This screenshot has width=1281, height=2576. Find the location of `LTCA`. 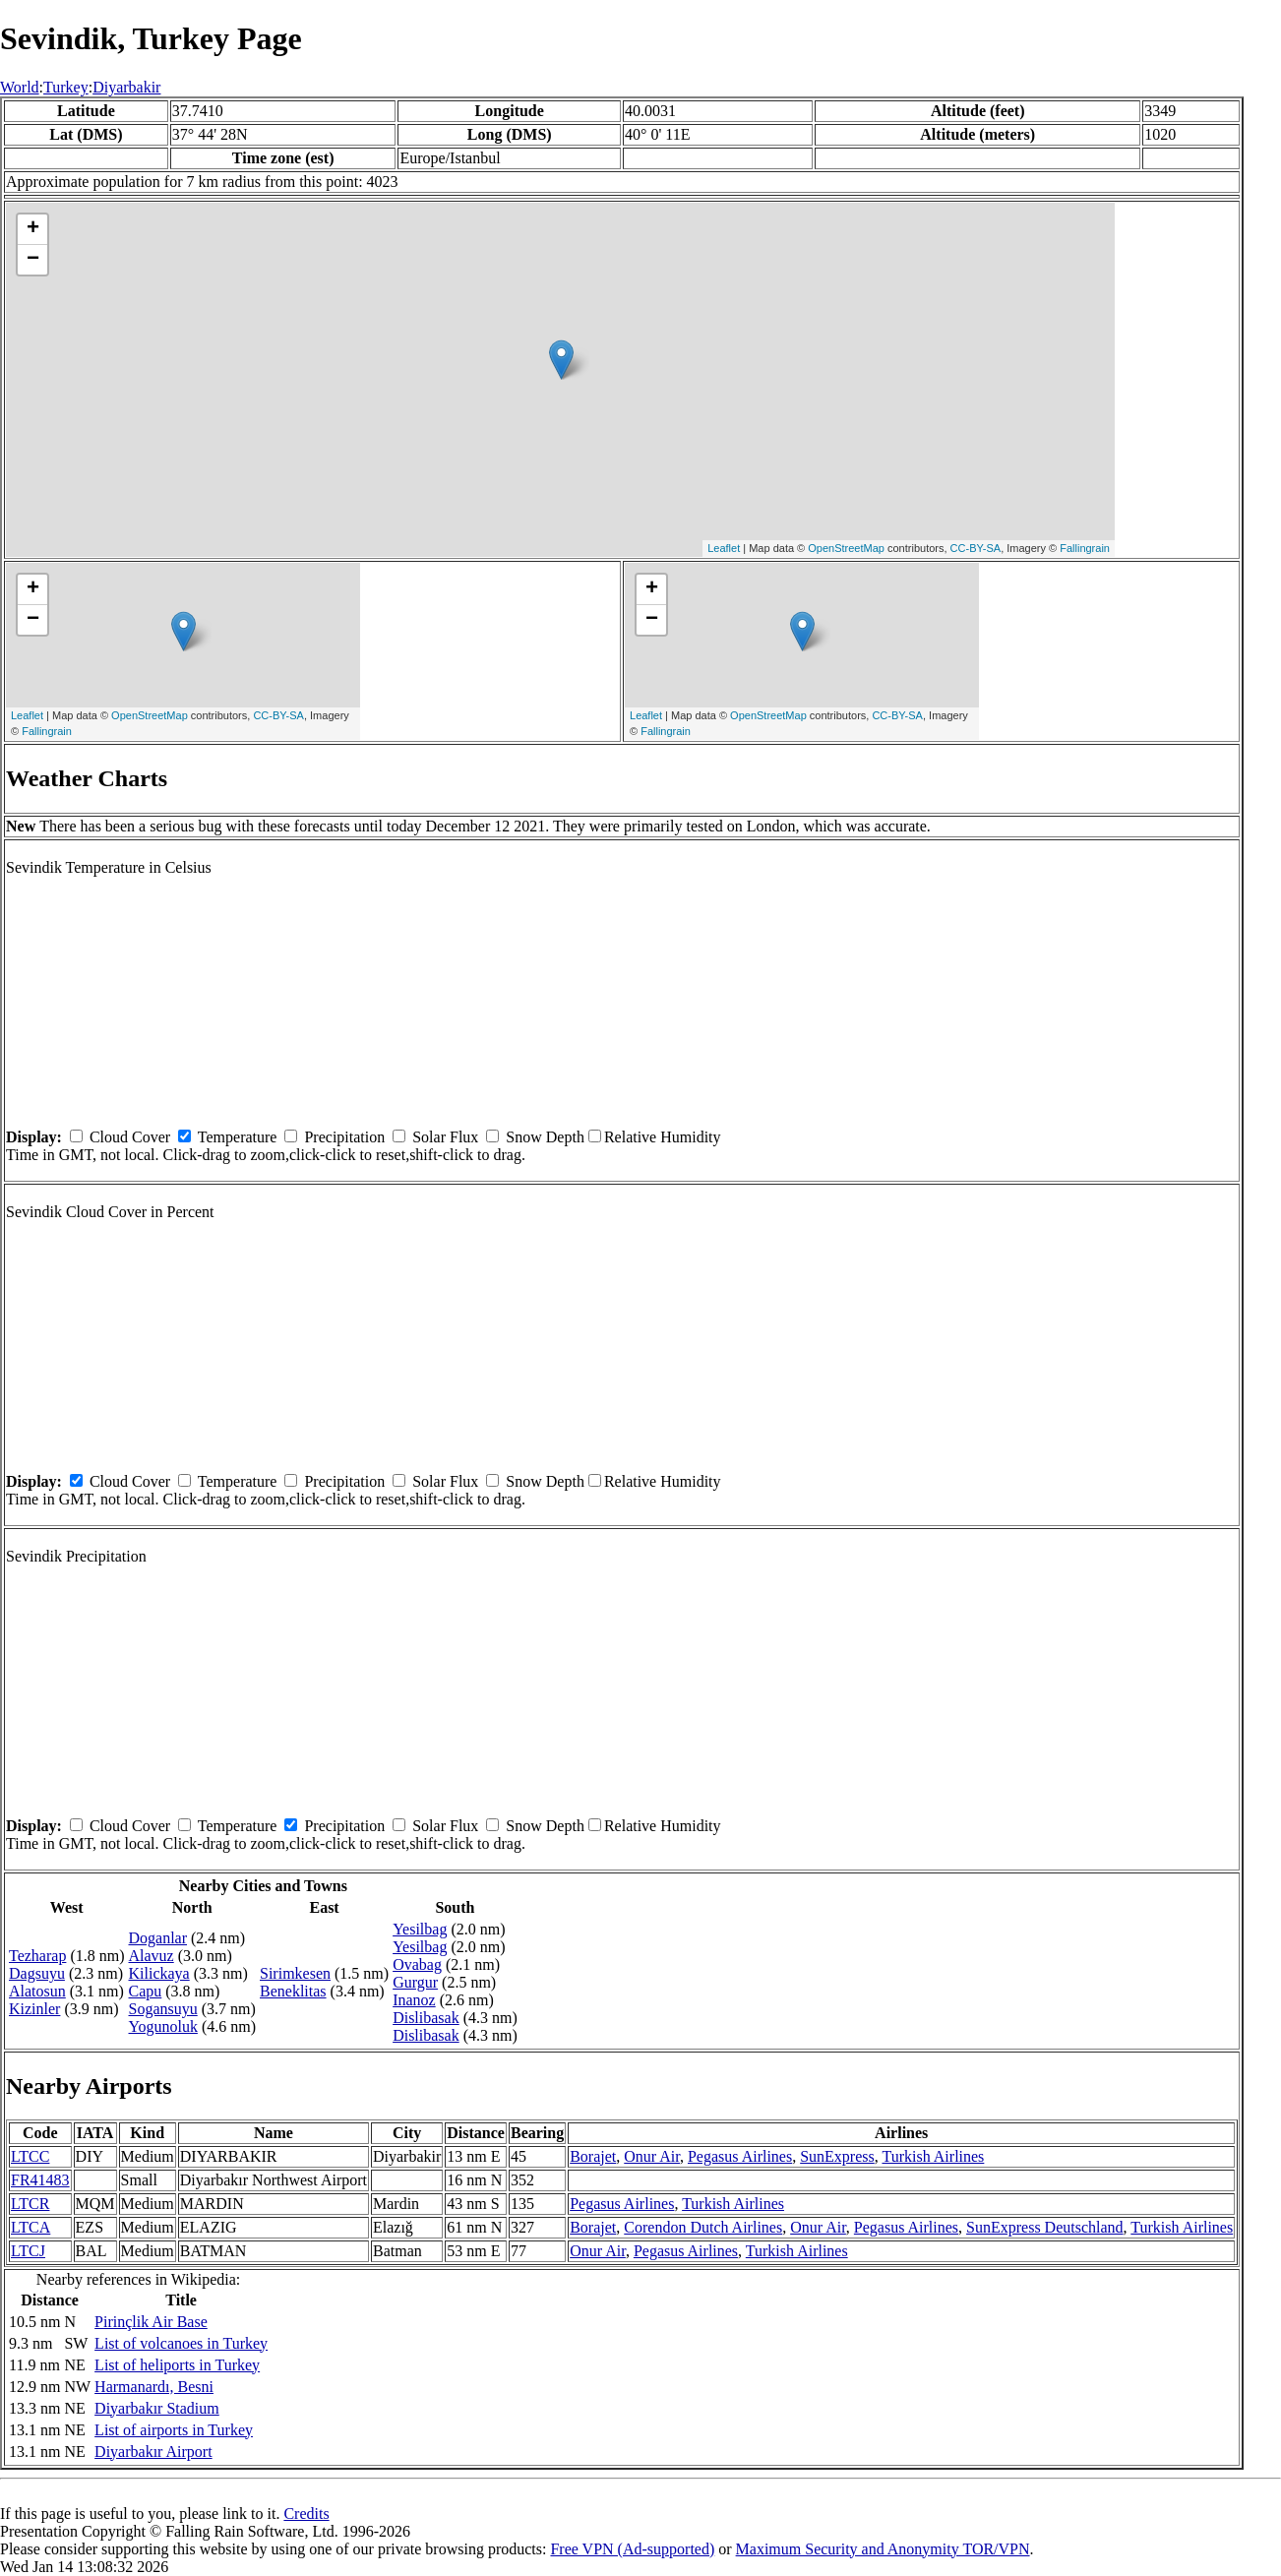

LTCA is located at coordinates (30, 2227).